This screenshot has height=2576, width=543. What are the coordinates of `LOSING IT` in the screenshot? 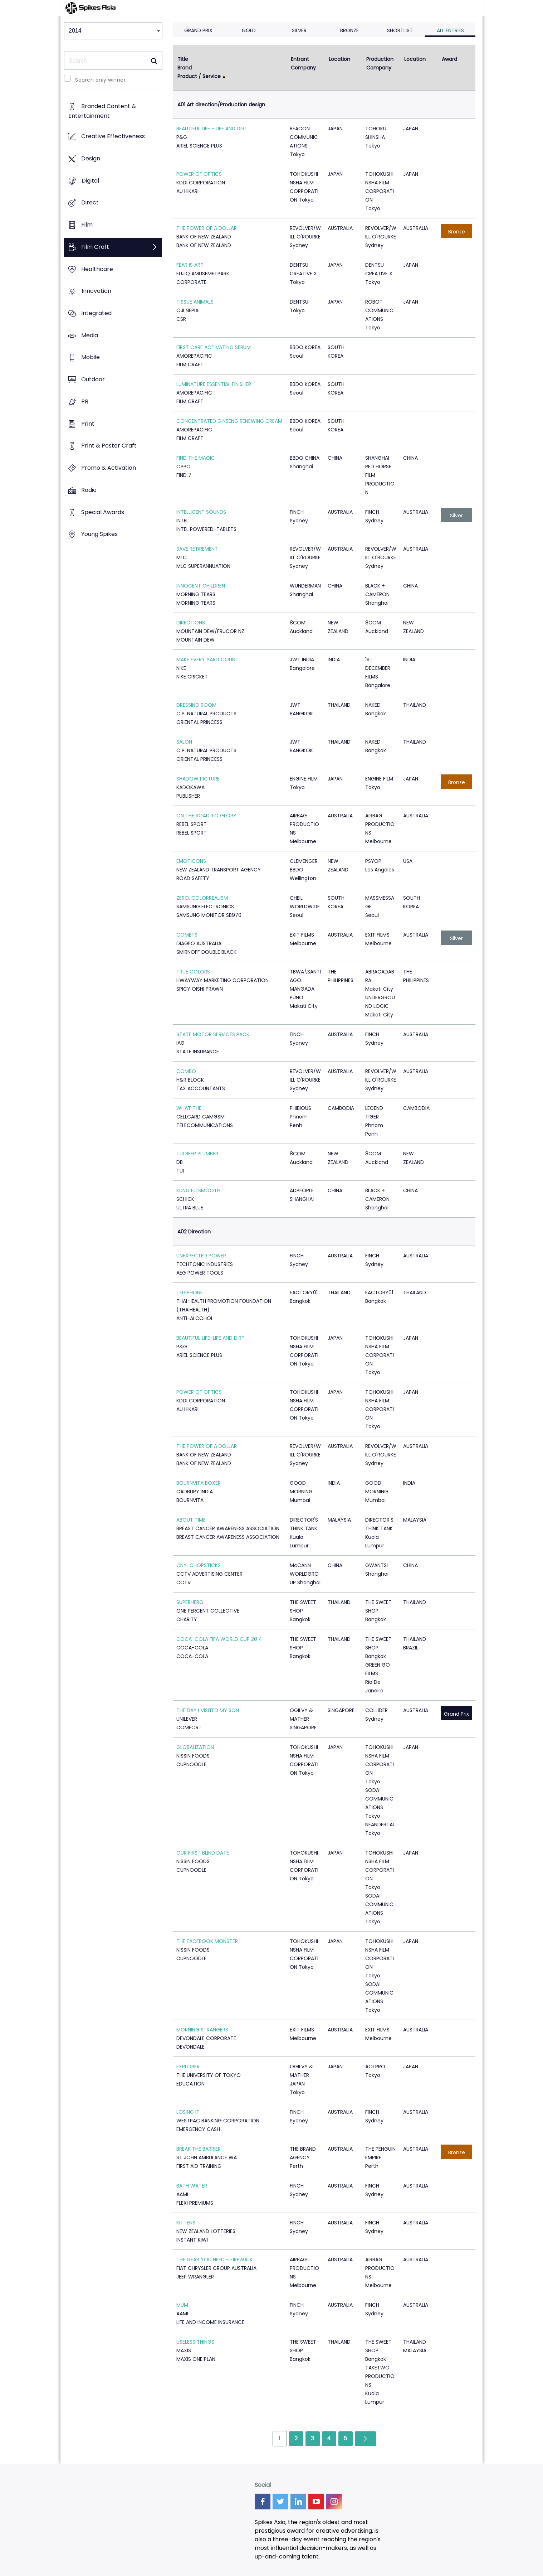 It's located at (188, 2112).